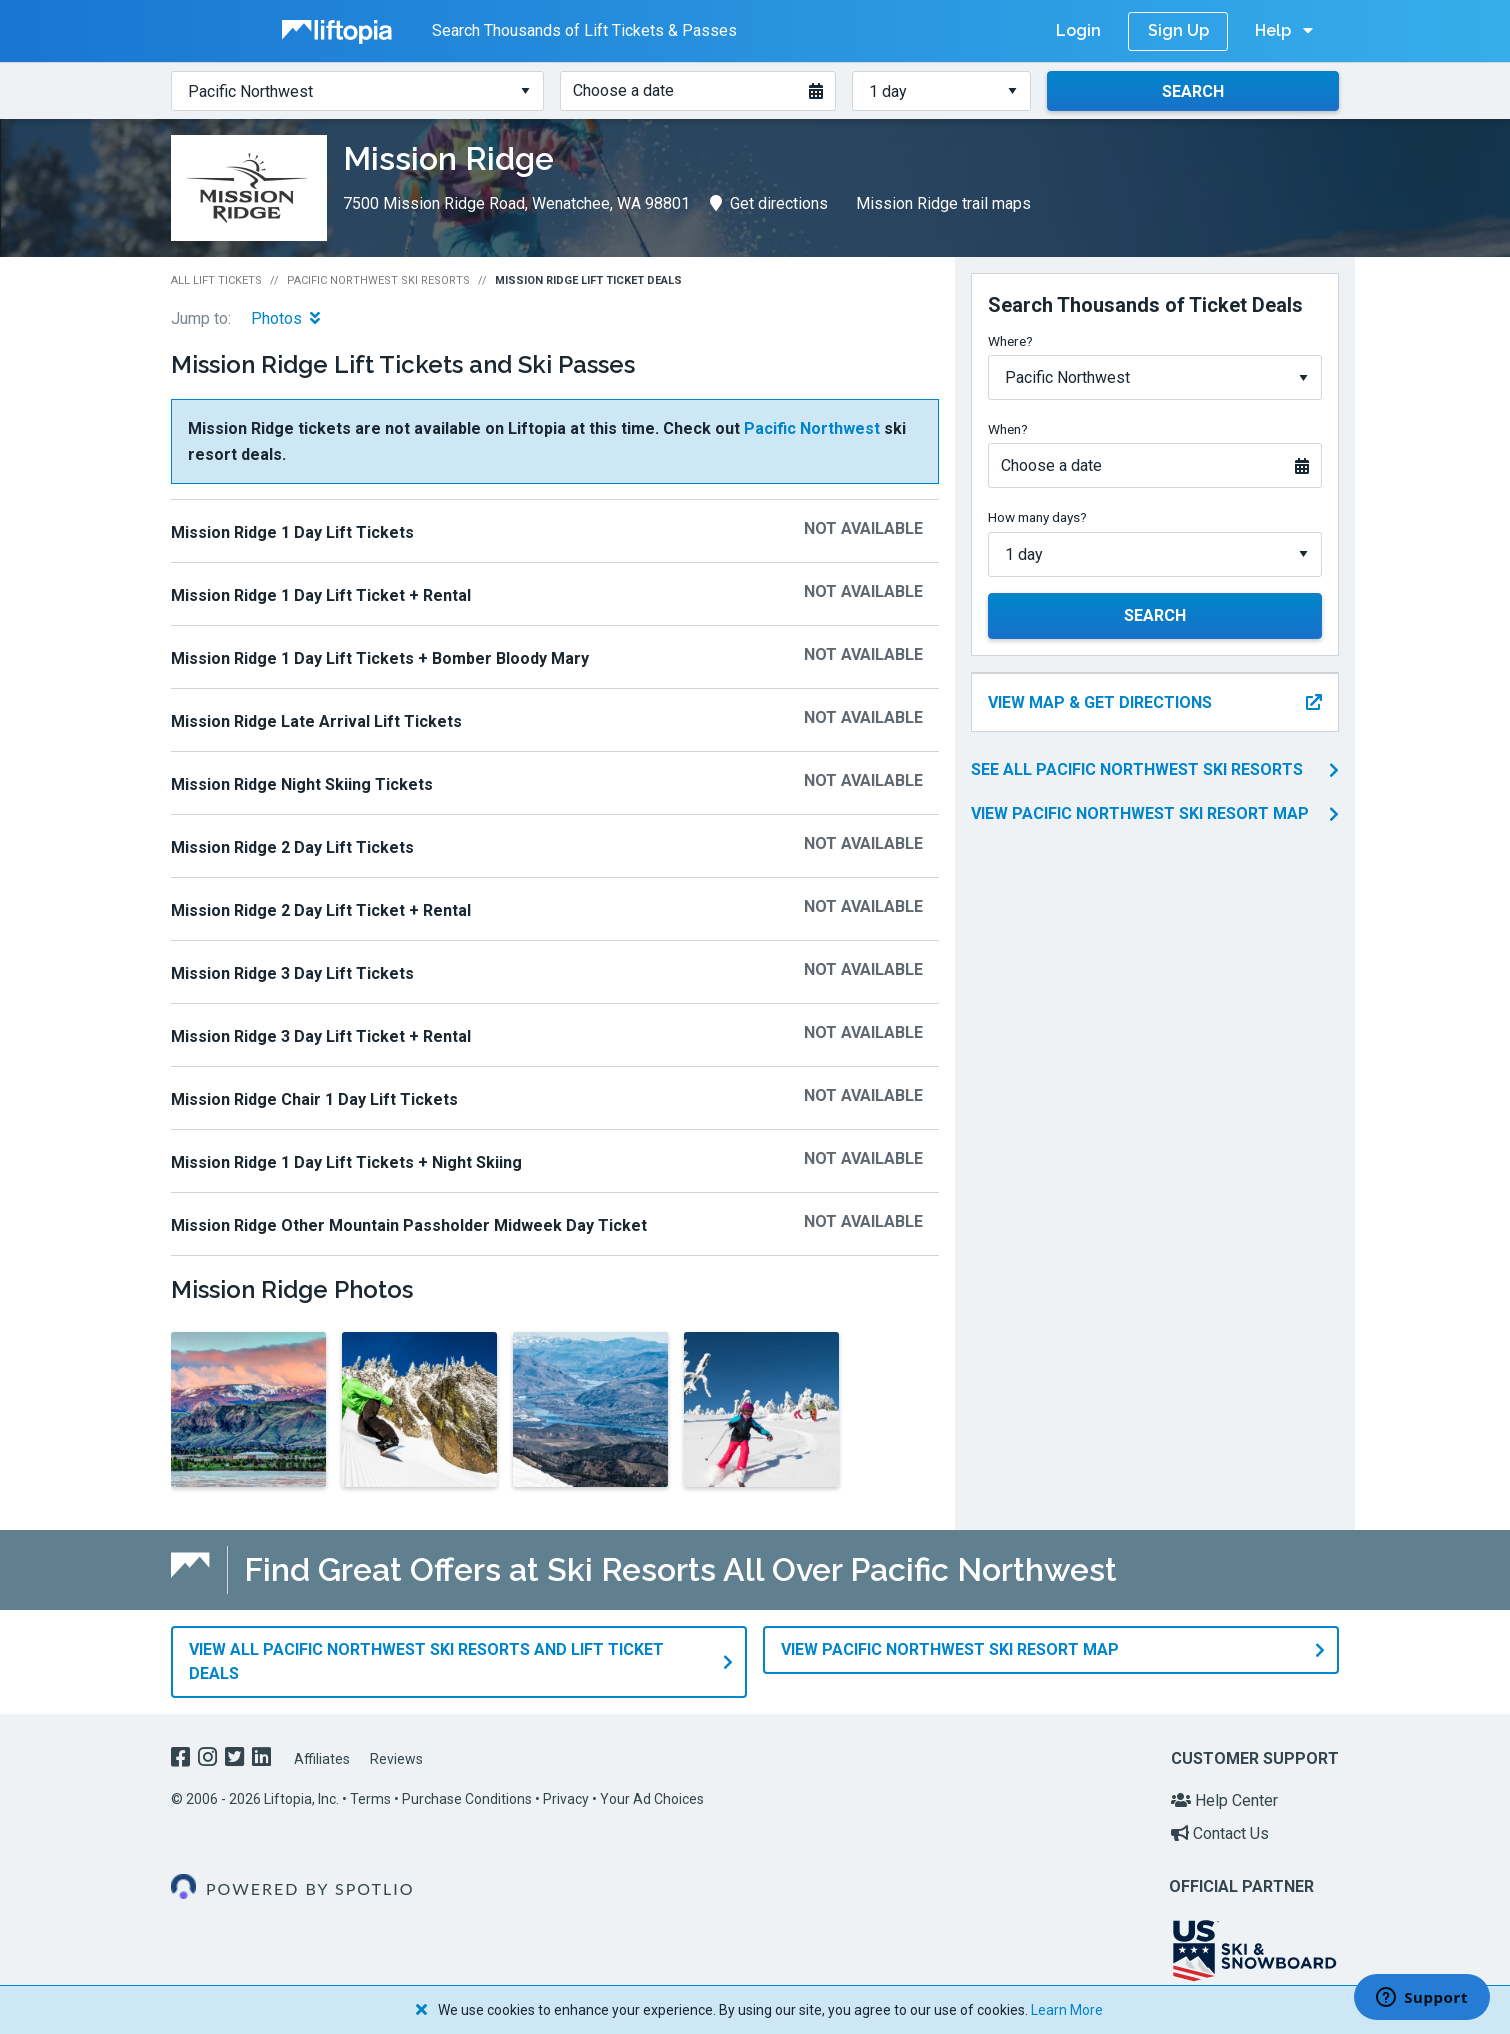  Describe the element at coordinates (396, 1759) in the screenshot. I see `Reviews` at that location.